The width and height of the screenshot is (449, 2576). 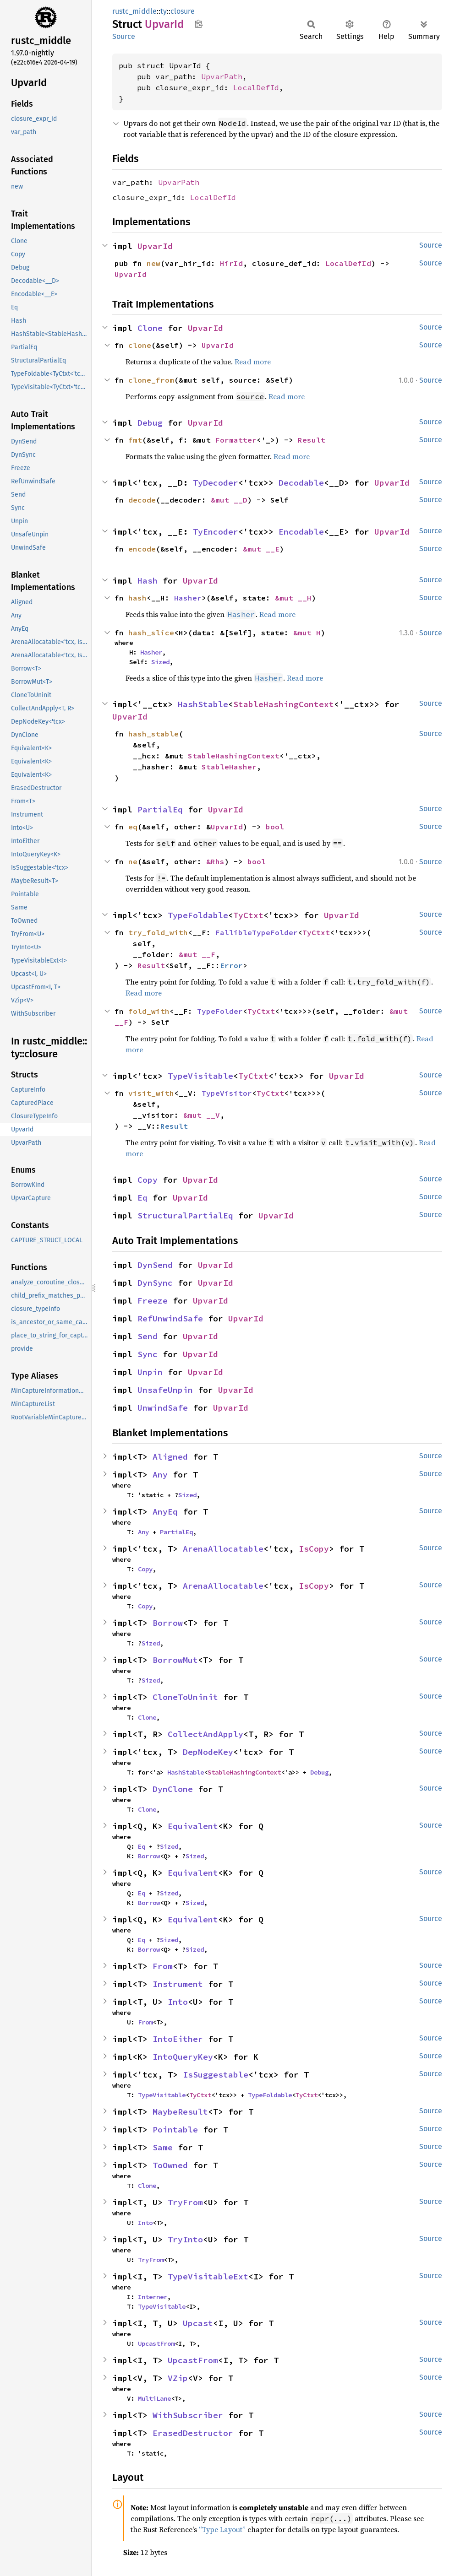 I want to click on ne, so click(x=132, y=861).